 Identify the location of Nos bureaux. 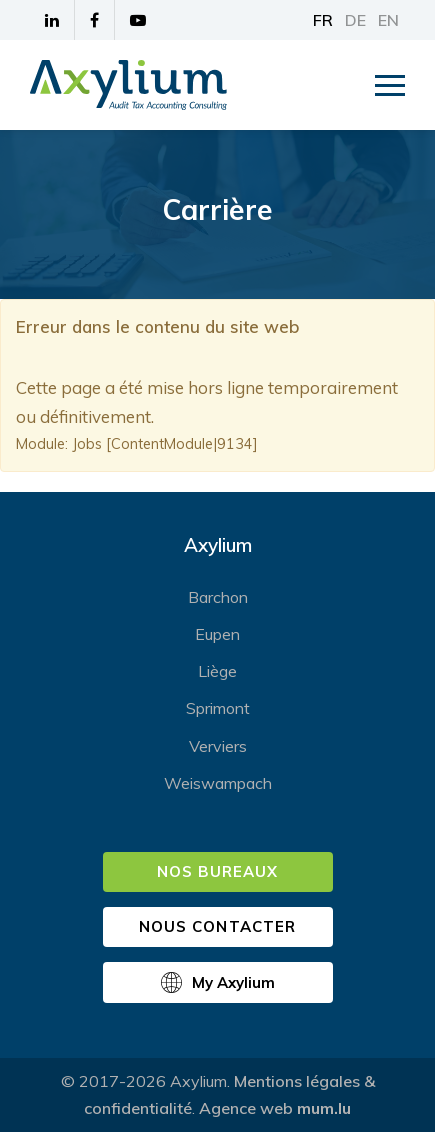
(218, 871).